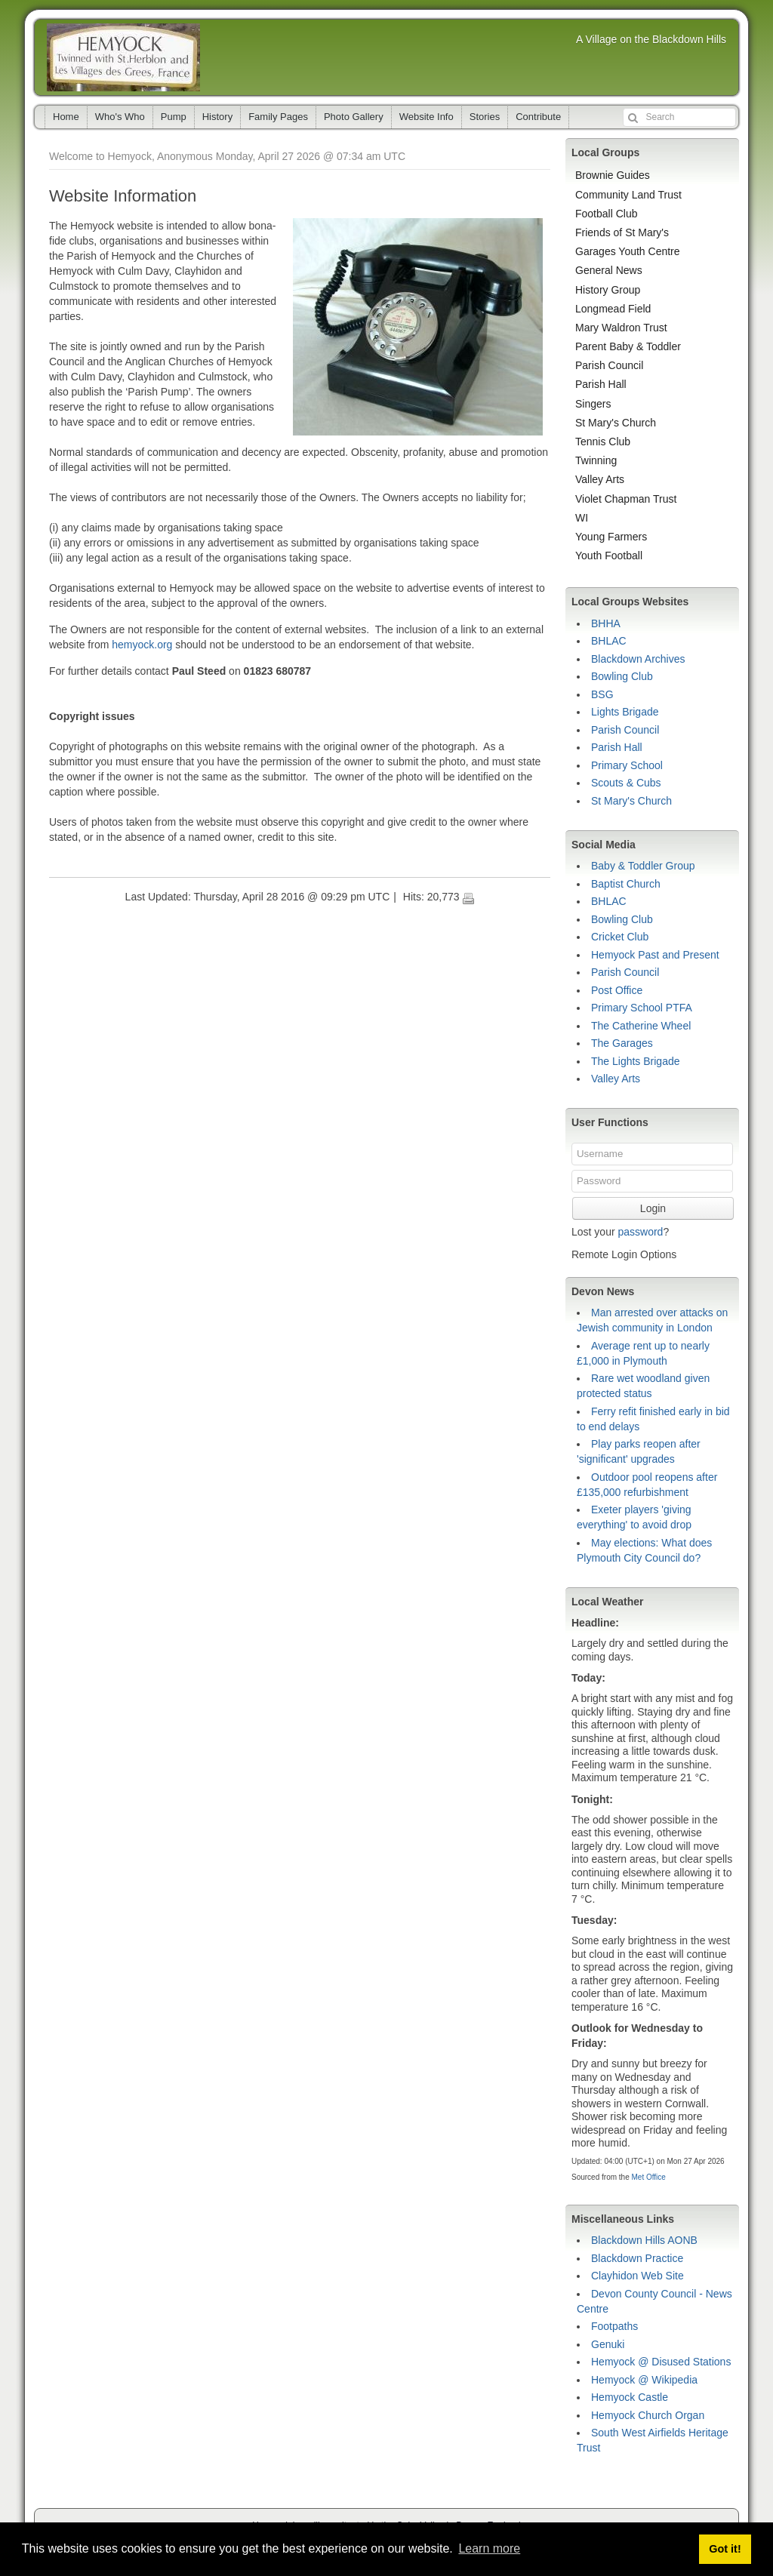 This screenshot has height=2576, width=773. What do you see at coordinates (635, 1061) in the screenshot?
I see `The Lights Brigade` at bounding box center [635, 1061].